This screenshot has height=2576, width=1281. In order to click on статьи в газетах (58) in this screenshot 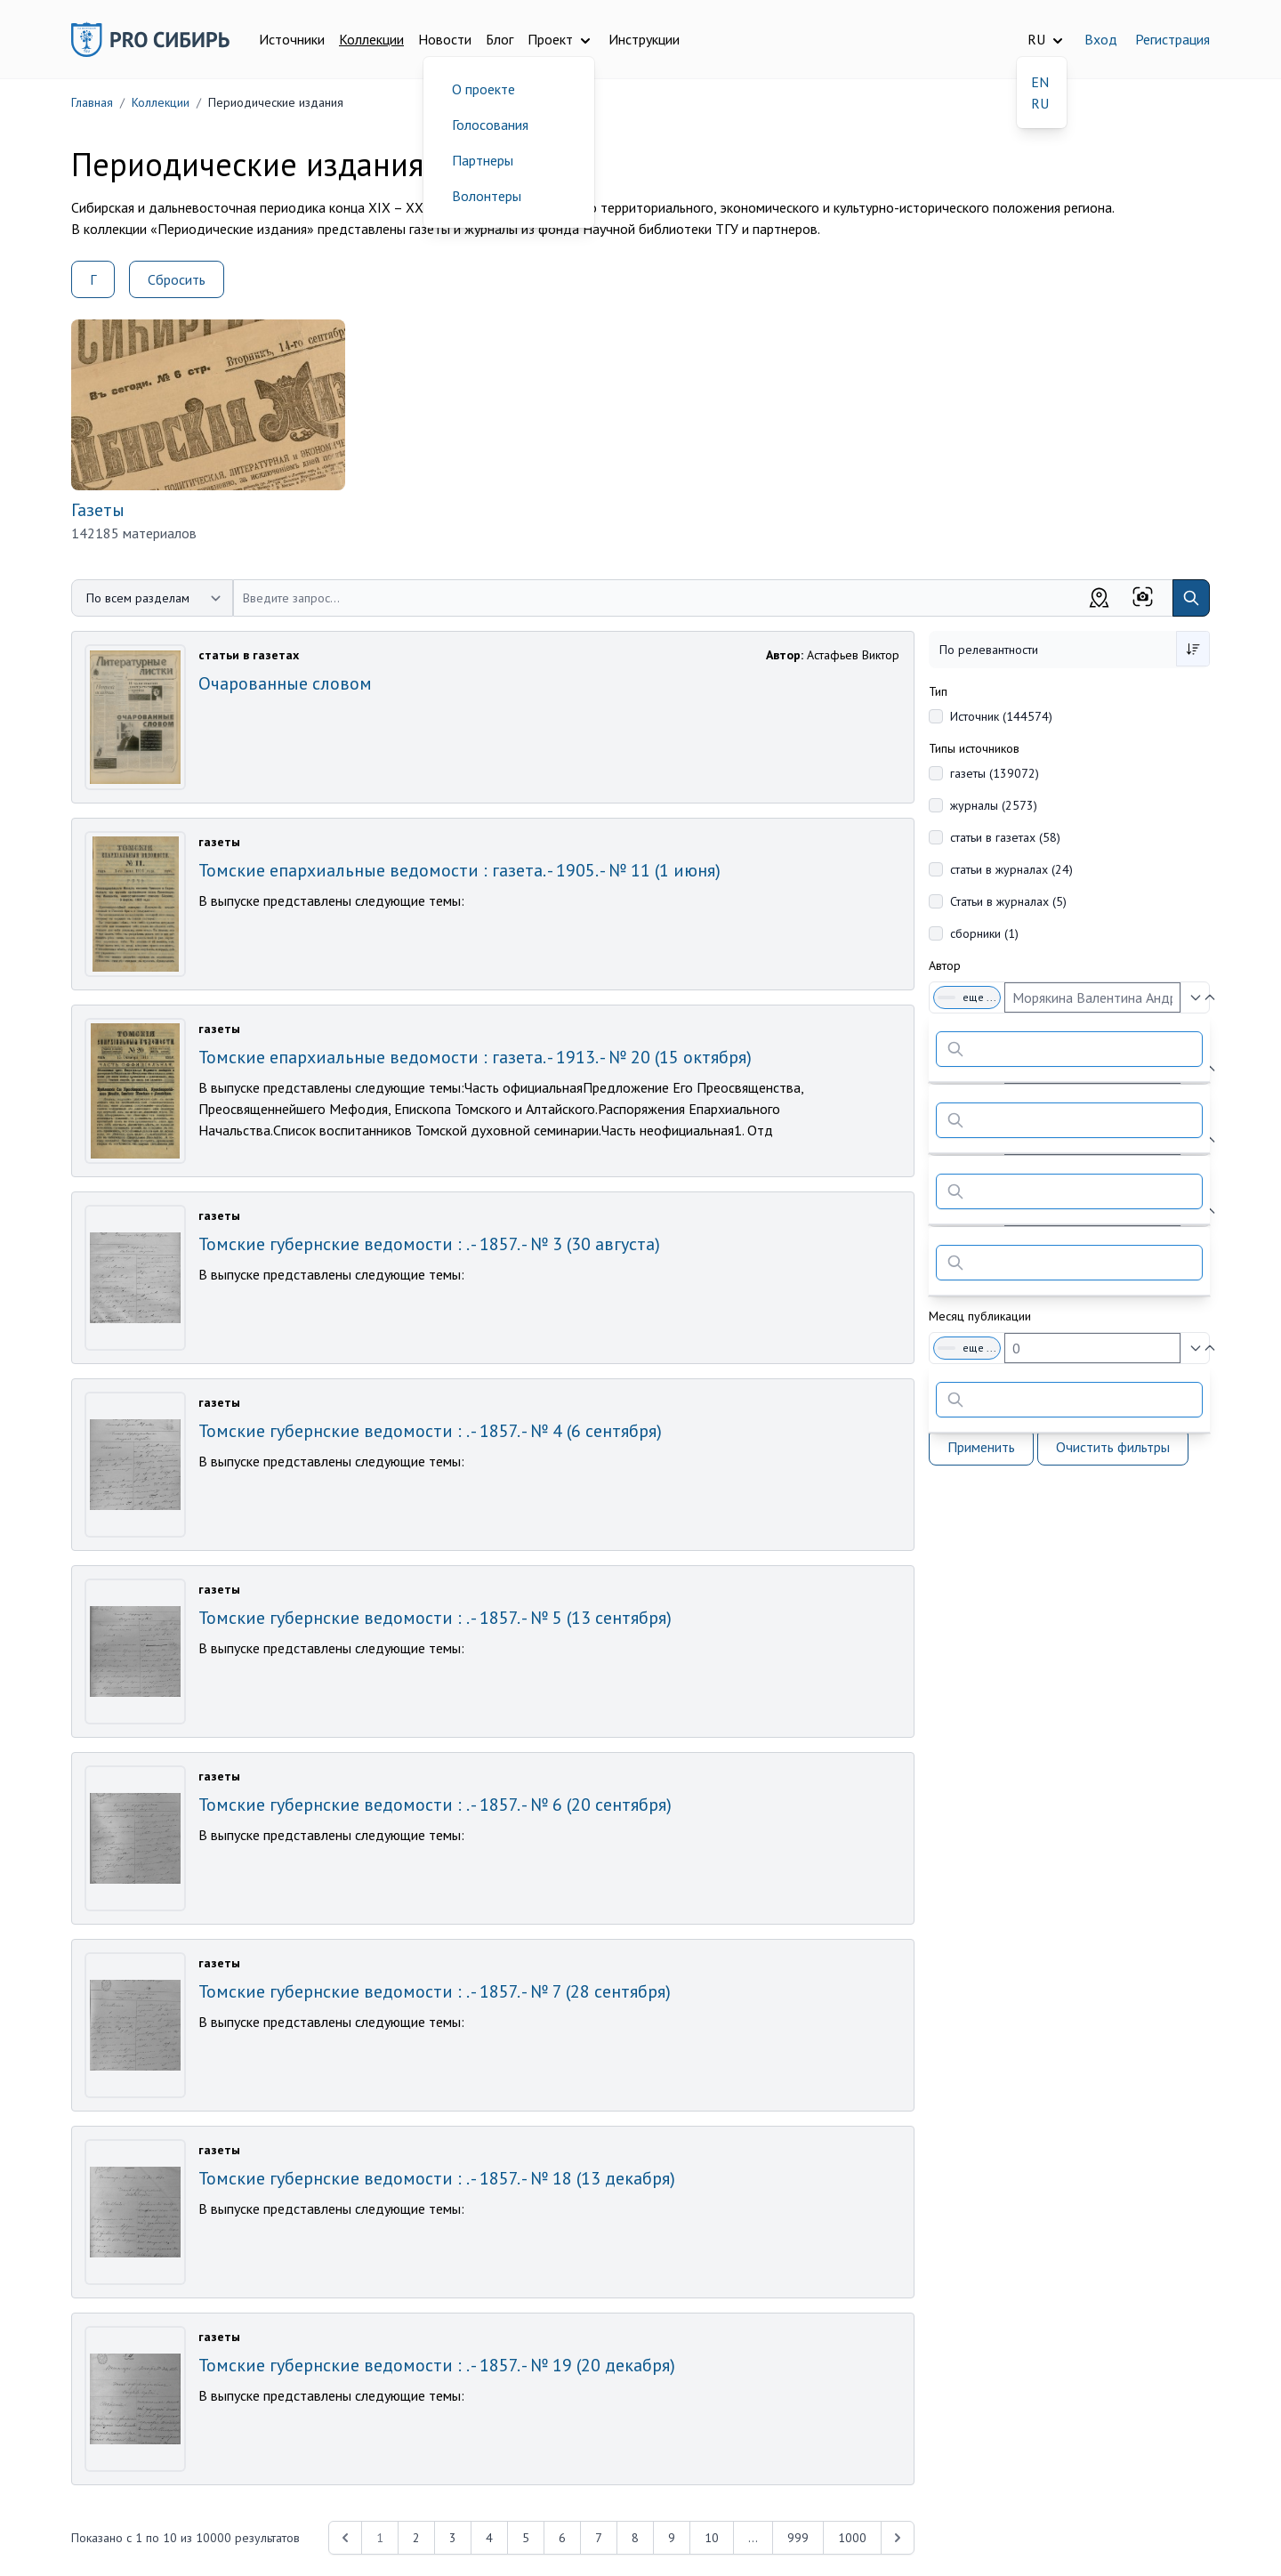, I will do `click(1005, 837)`.